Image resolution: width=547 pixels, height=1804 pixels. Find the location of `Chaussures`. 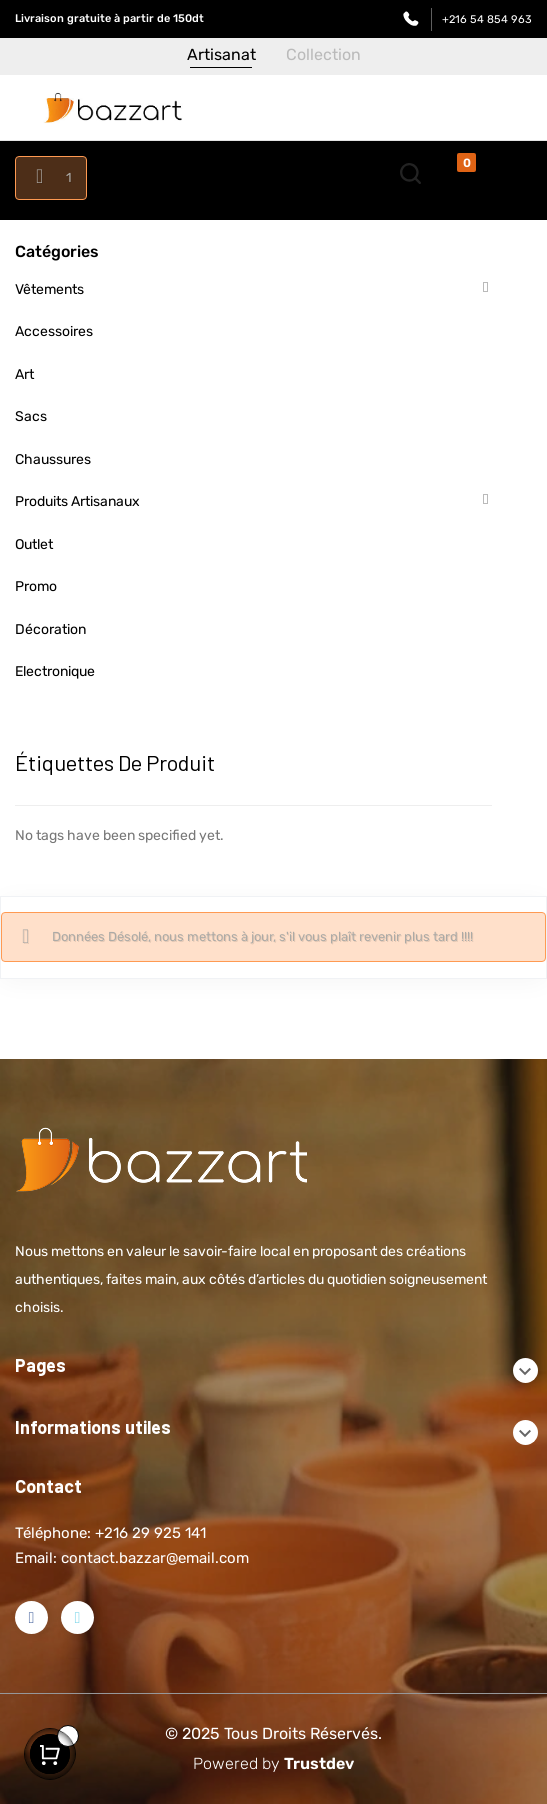

Chaussures is located at coordinates (53, 459).